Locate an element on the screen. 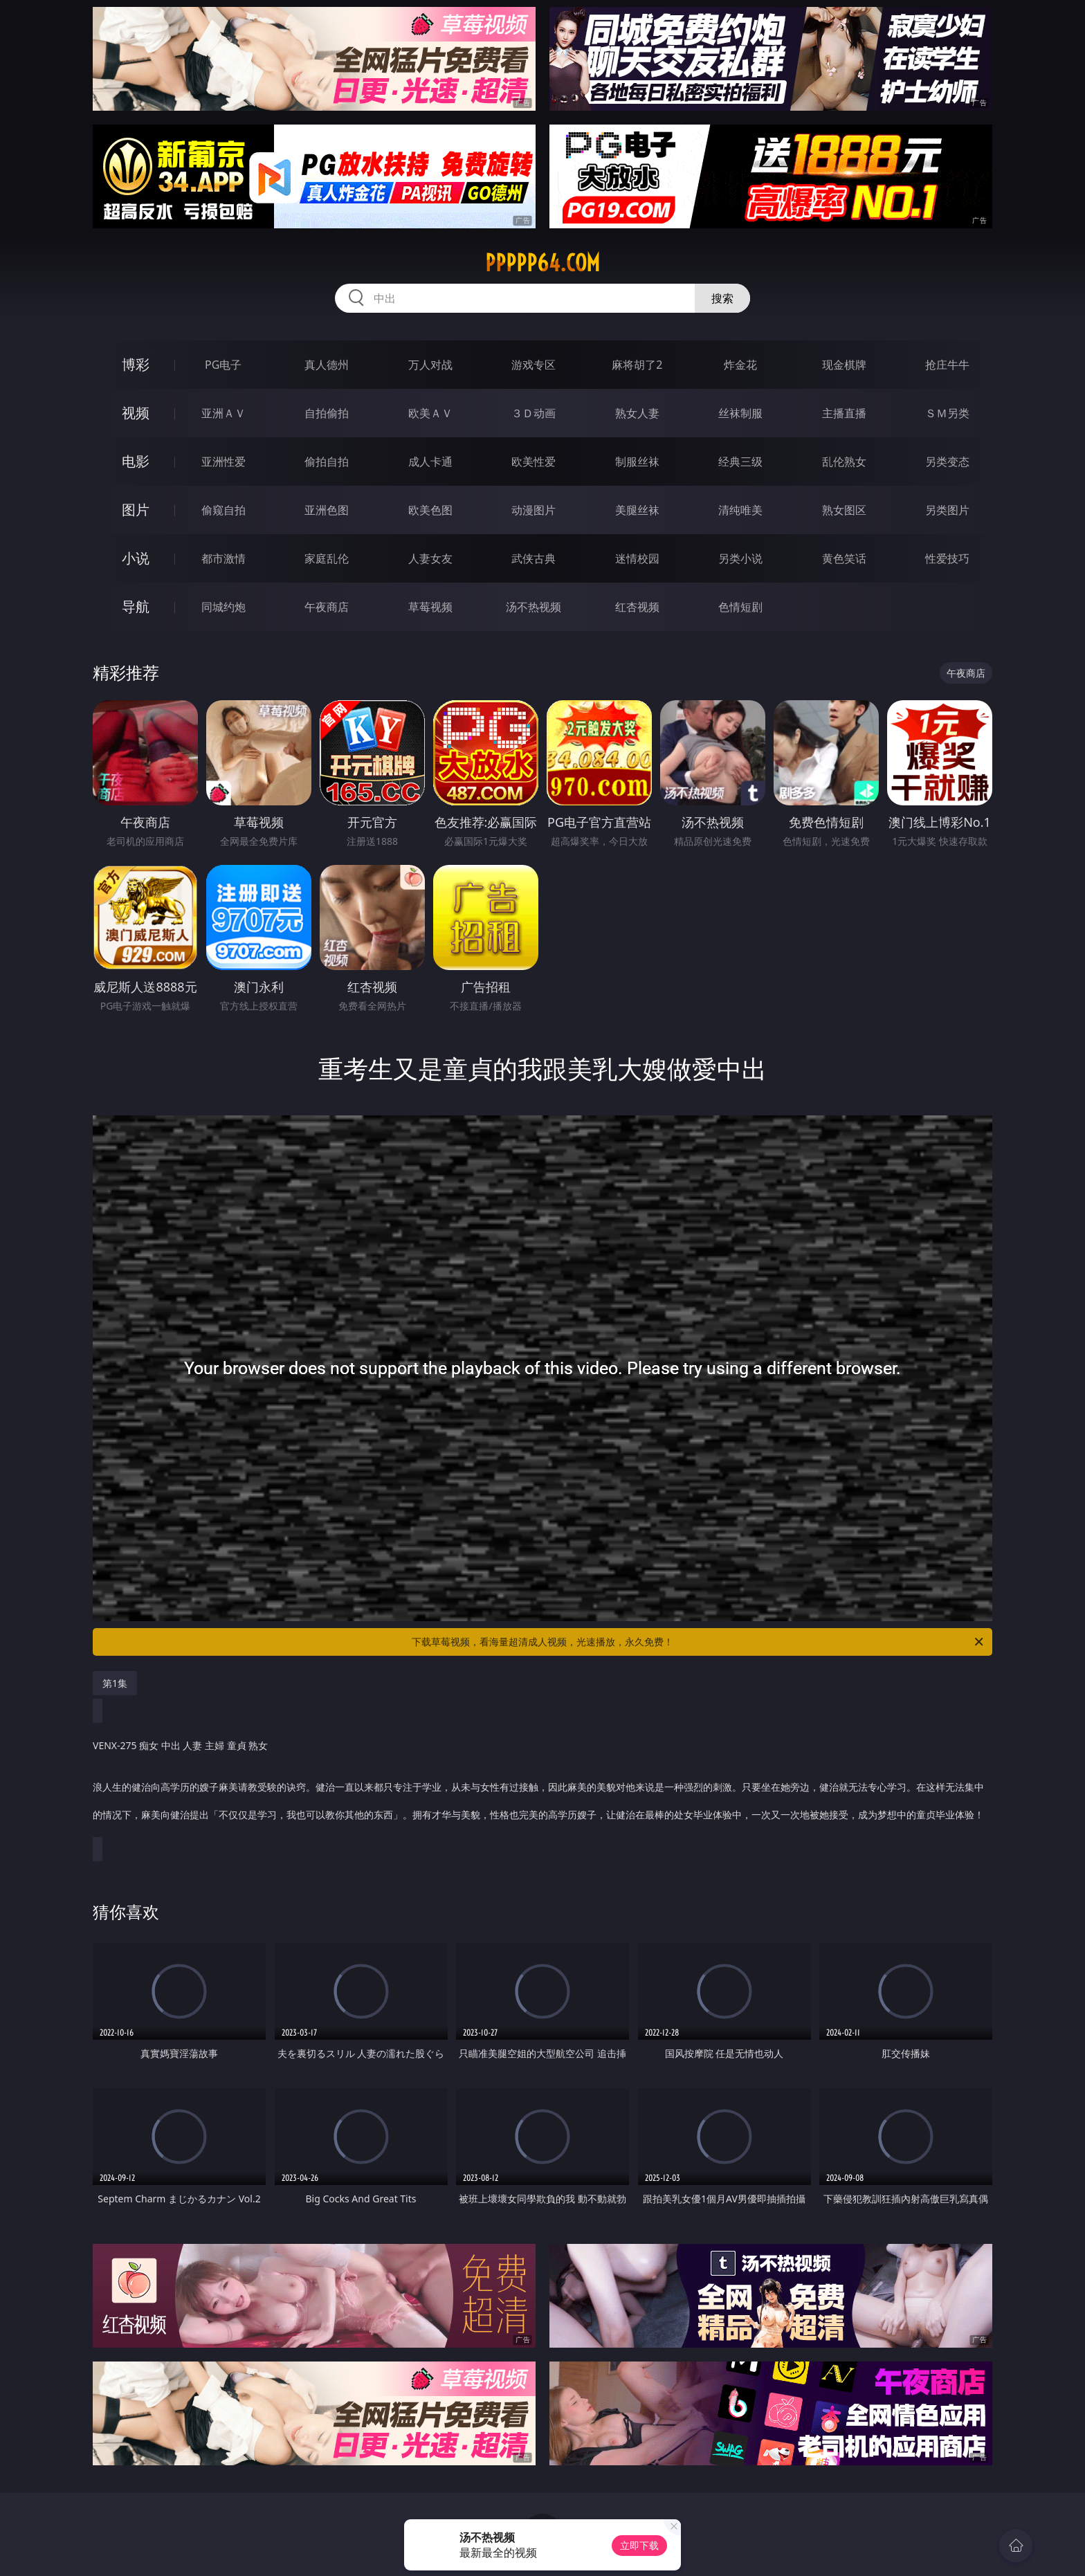 The width and height of the screenshot is (1085, 2576). 黄色笑话 is located at coordinates (844, 558).